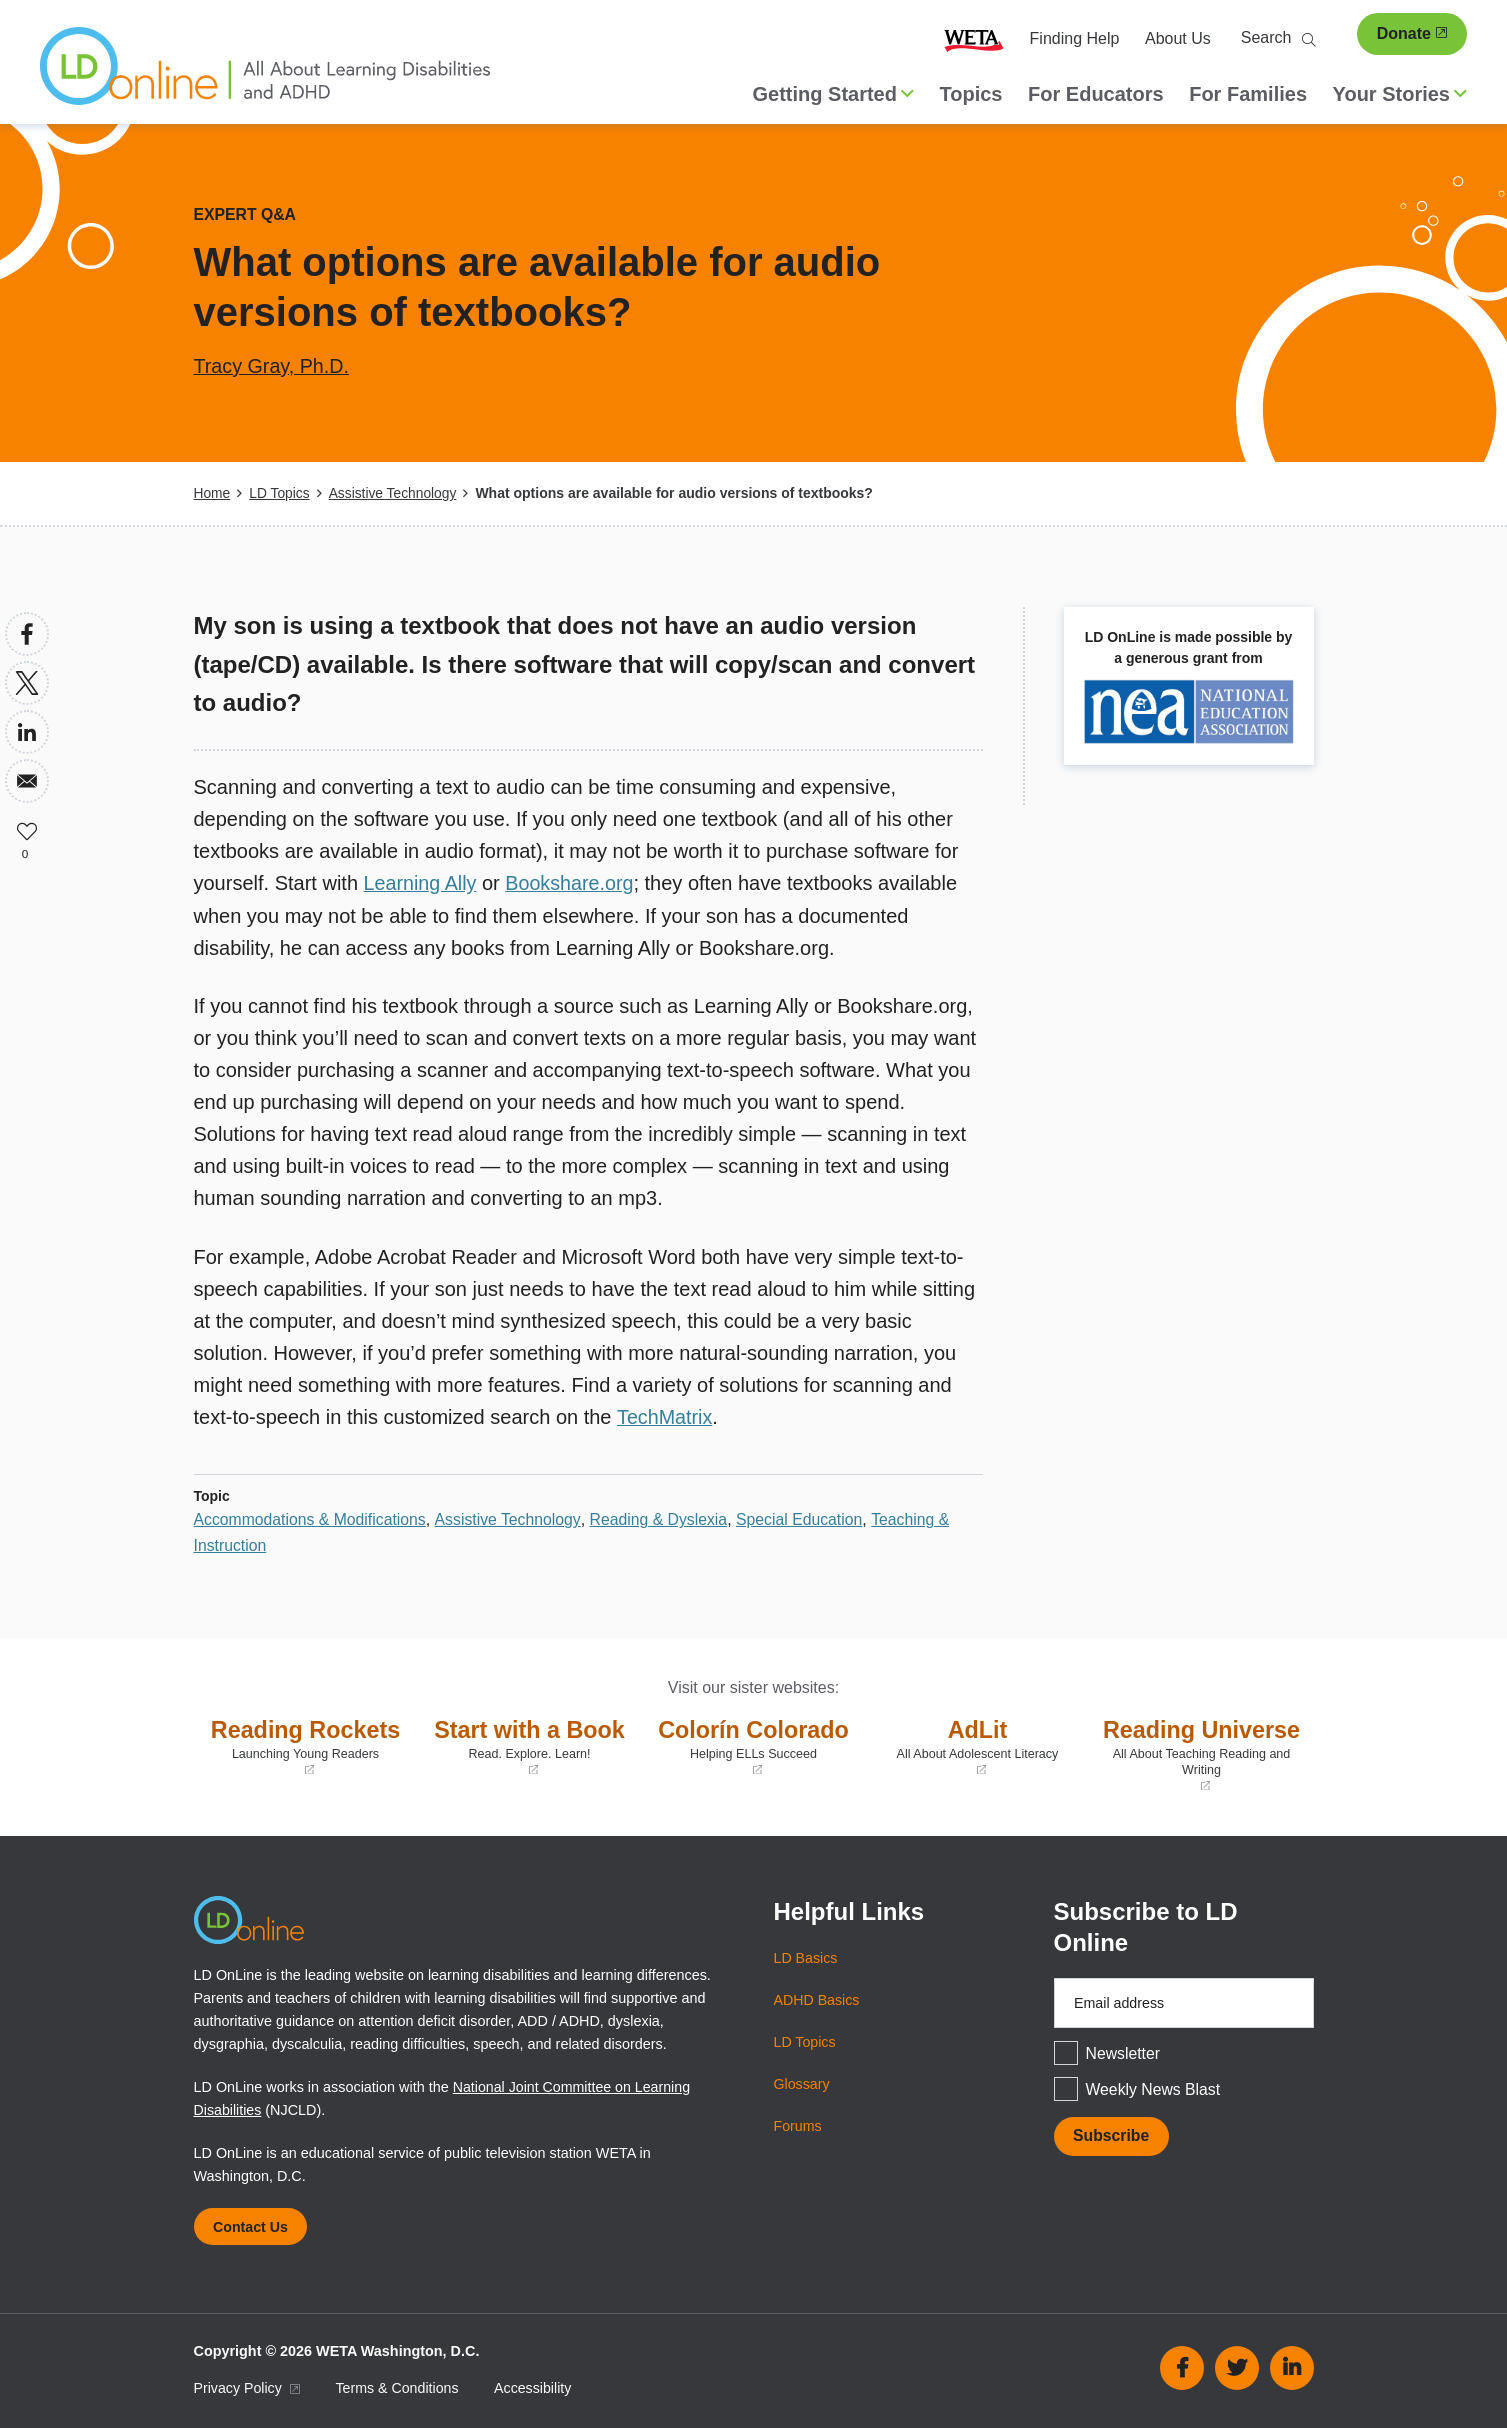  Describe the element at coordinates (306, 1745) in the screenshot. I see `Reading Rockets` at that location.